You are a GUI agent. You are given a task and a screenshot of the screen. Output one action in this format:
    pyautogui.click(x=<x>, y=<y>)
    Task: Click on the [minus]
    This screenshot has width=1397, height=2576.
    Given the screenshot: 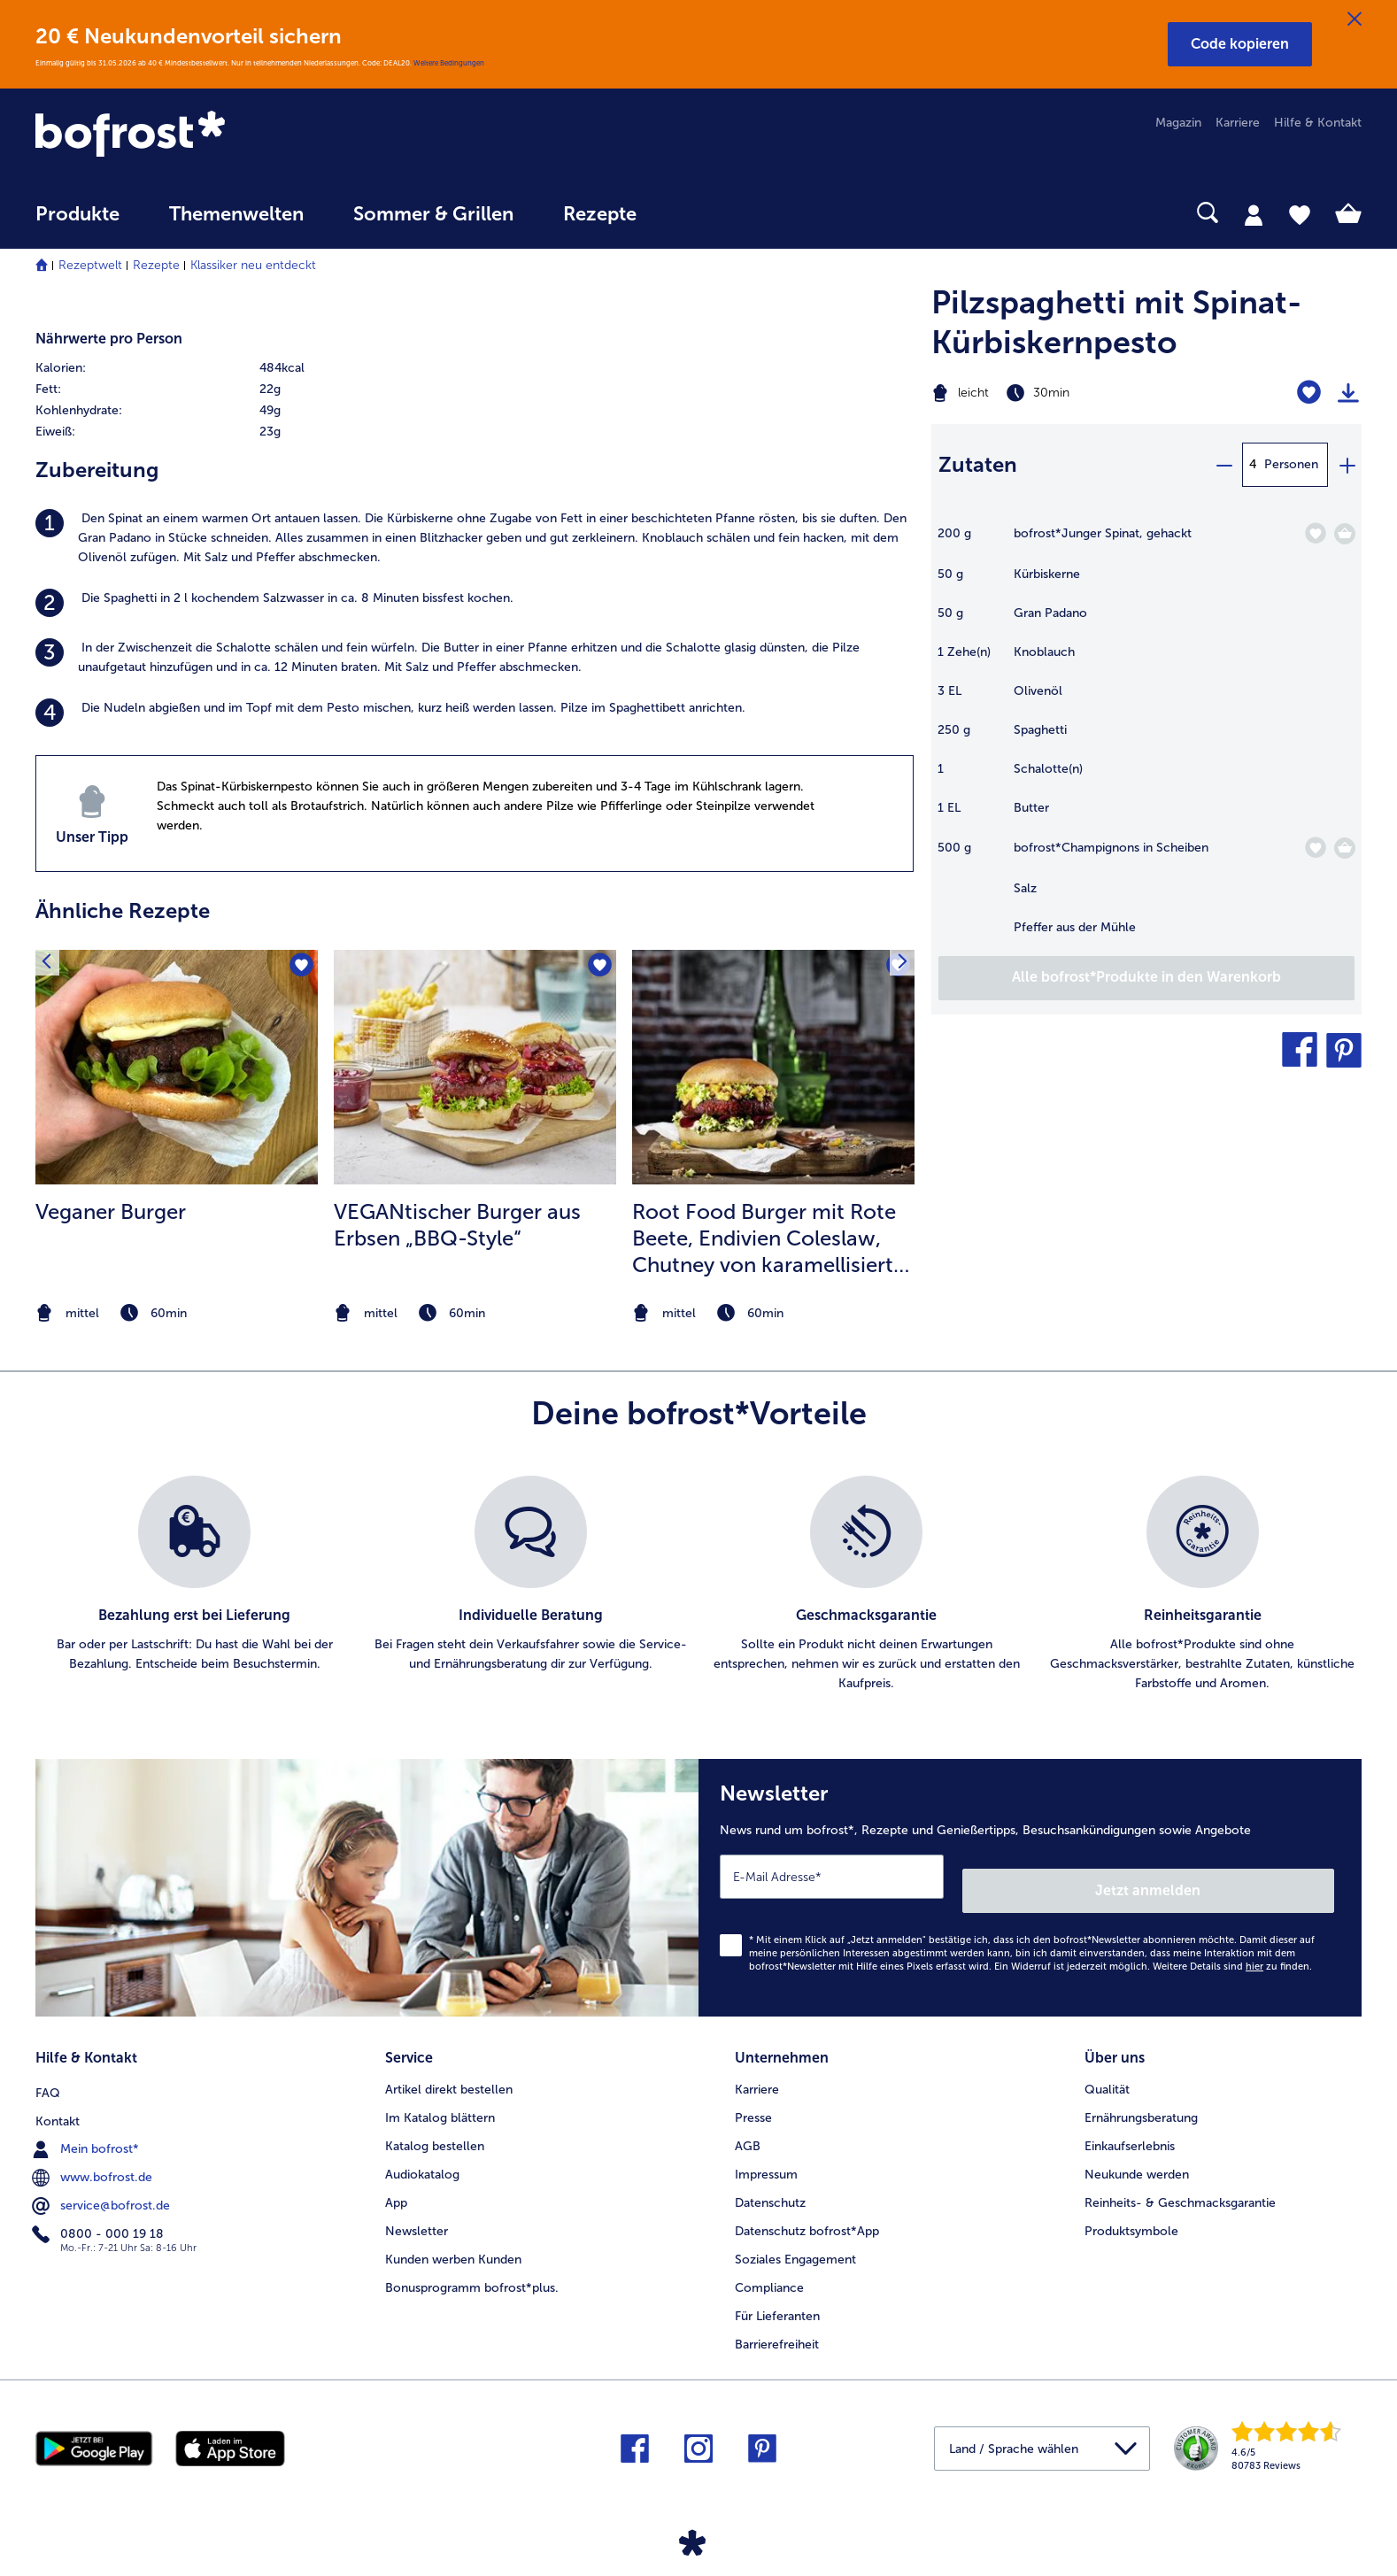 What is the action you would take?
    pyautogui.click(x=1223, y=465)
    